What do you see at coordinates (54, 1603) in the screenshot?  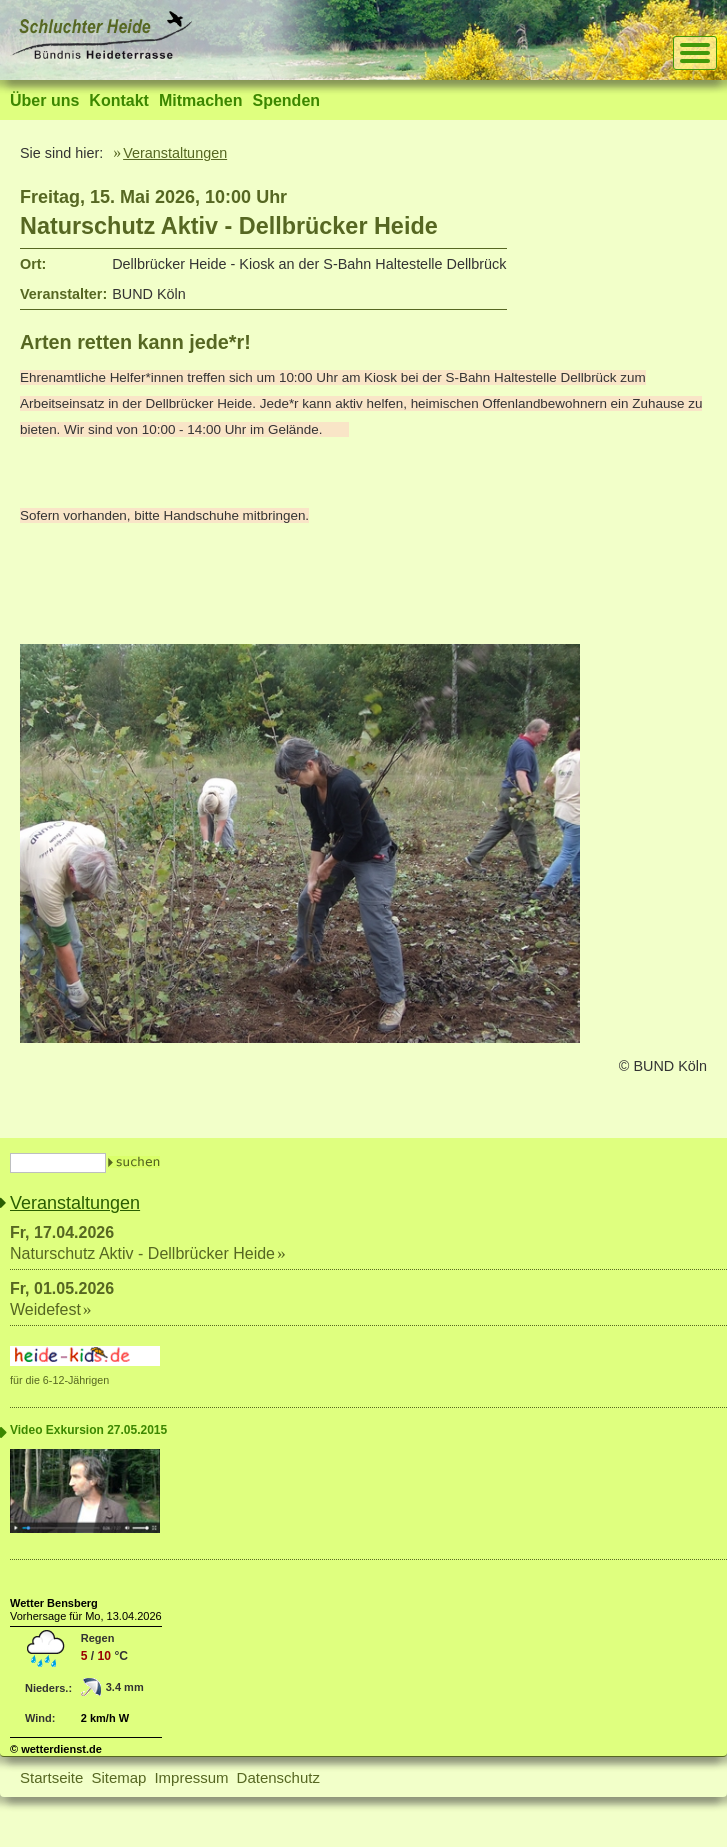 I see `Wetter Bensberg` at bounding box center [54, 1603].